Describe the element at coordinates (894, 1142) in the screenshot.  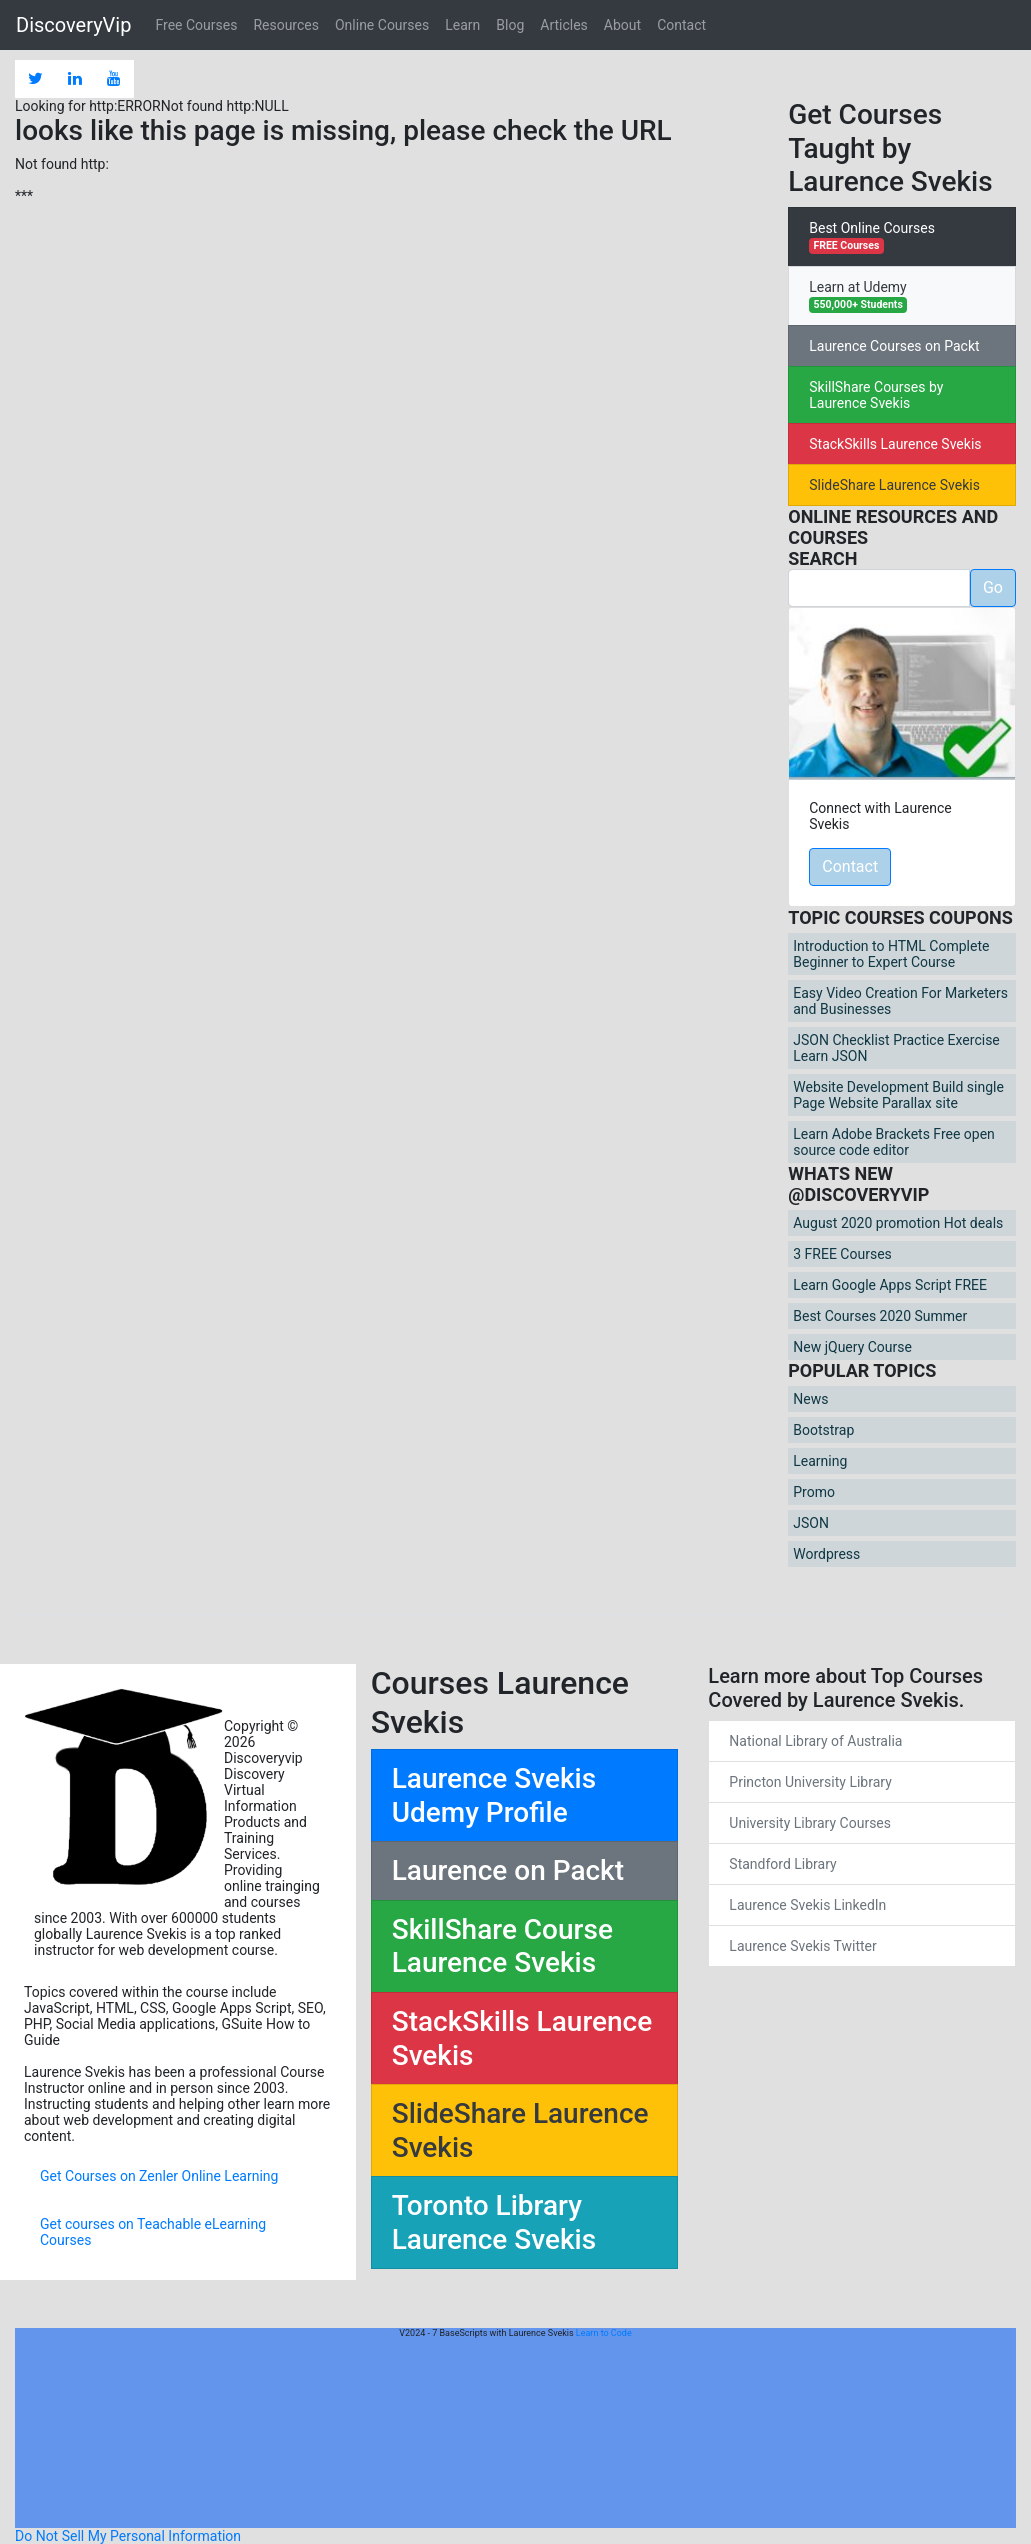
I see `Learn Adobe Brackets Free open source code editor` at that location.